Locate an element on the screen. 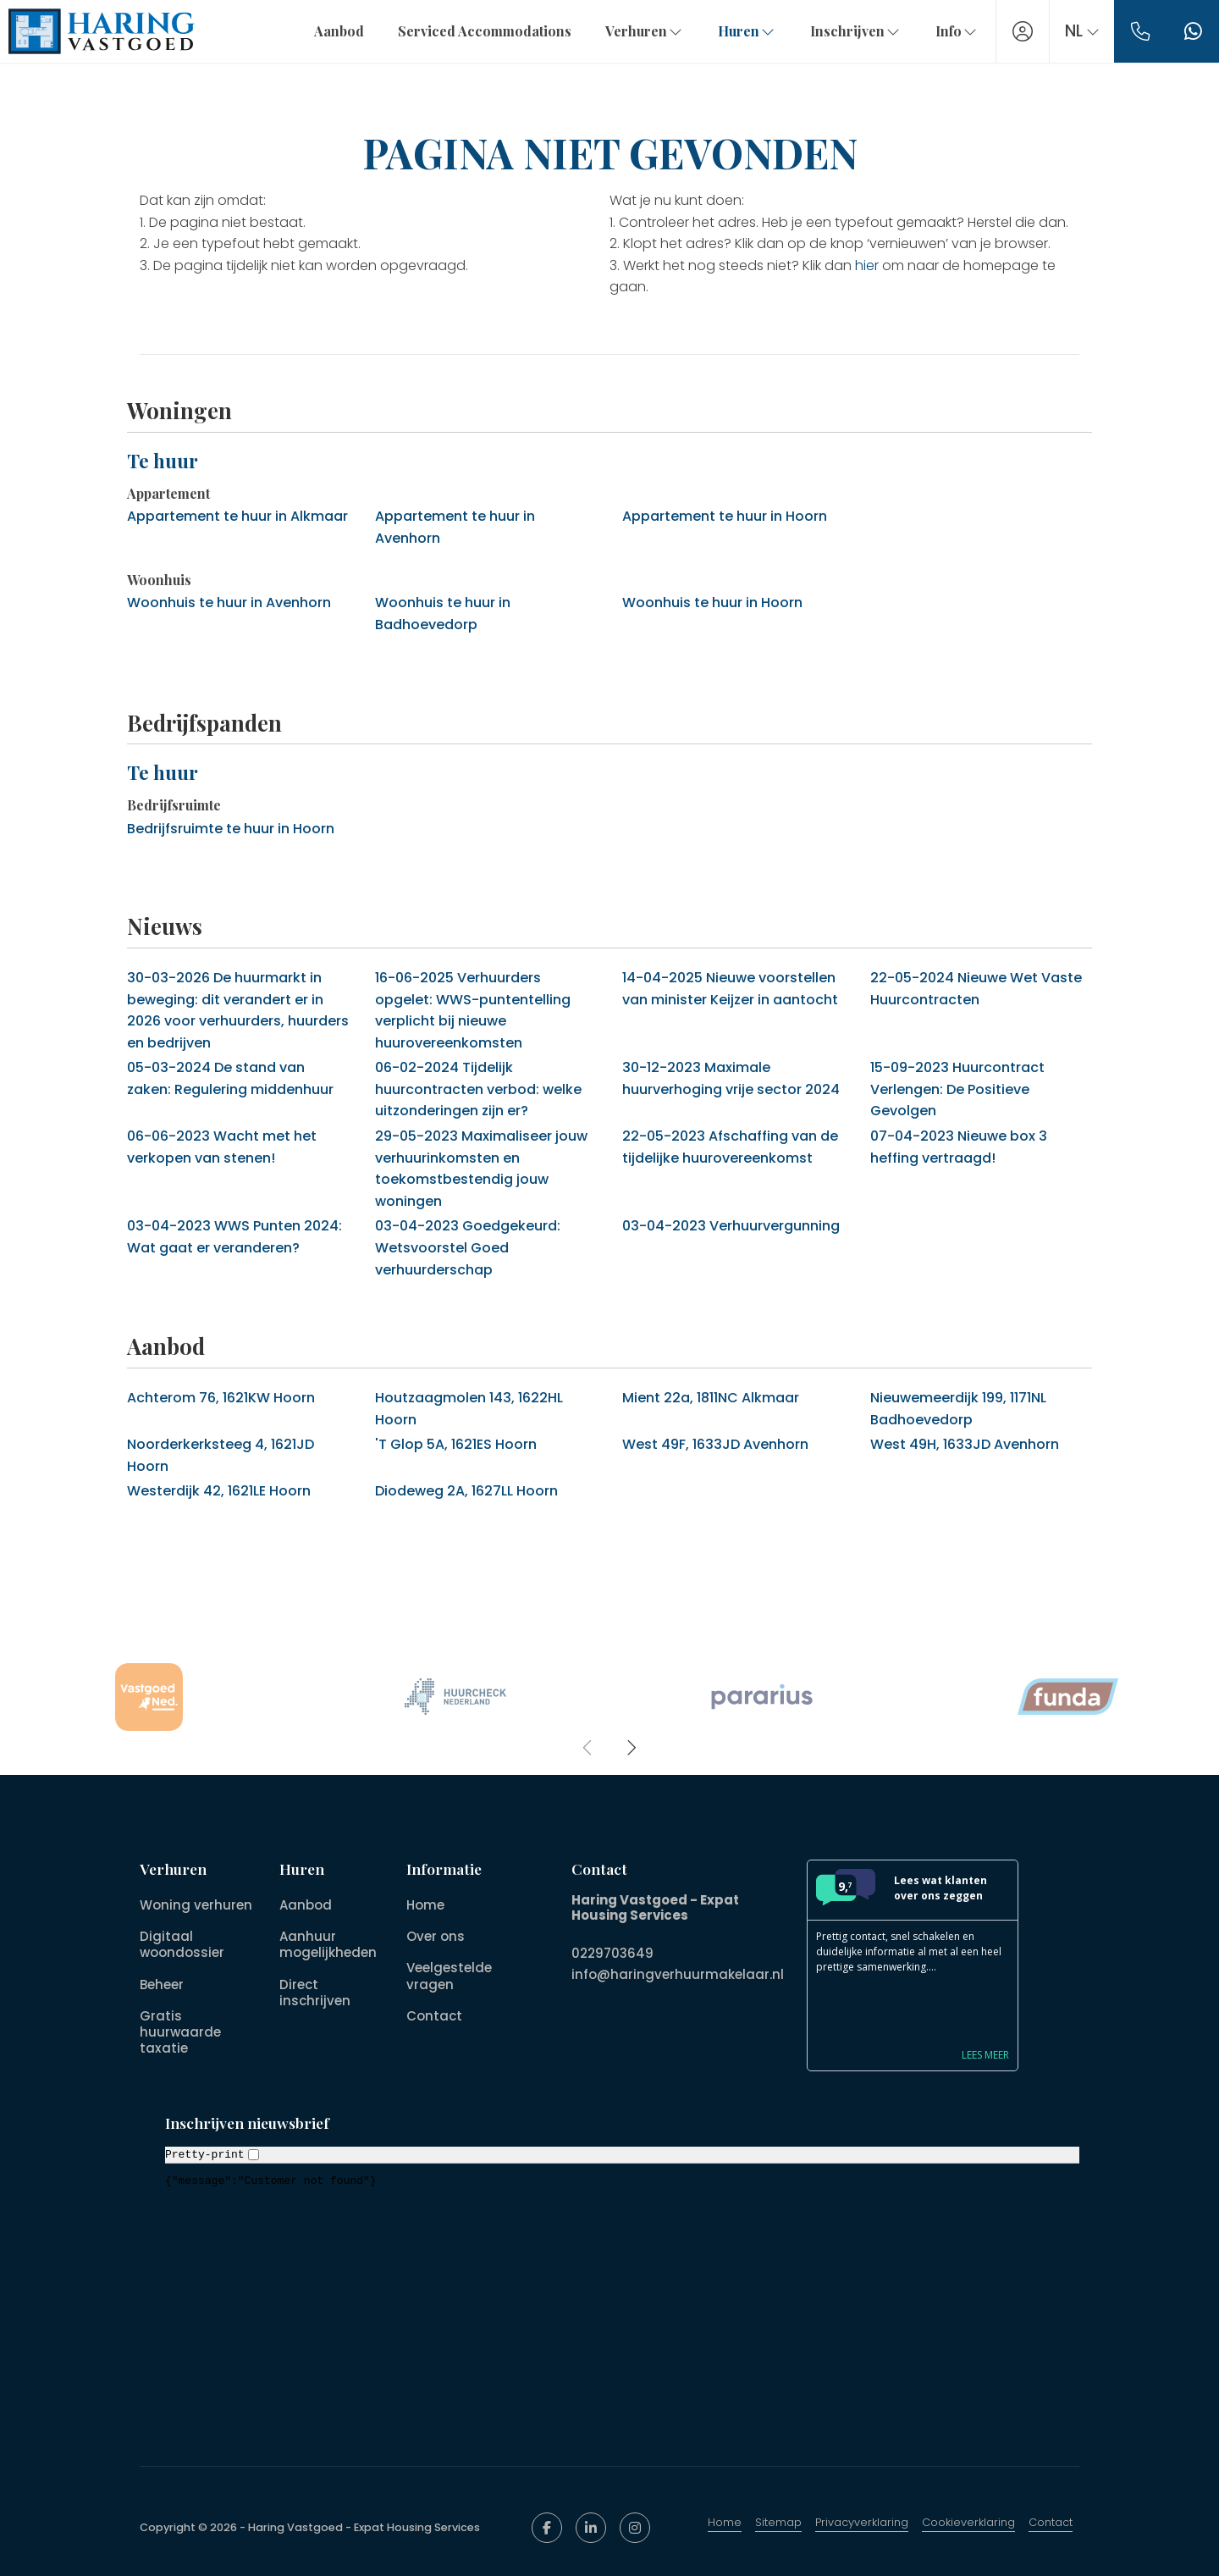 The width and height of the screenshot is (1219, 2576). Westerdijk 42, 1621LE Hoorn is located at coordinates (219, 1491).